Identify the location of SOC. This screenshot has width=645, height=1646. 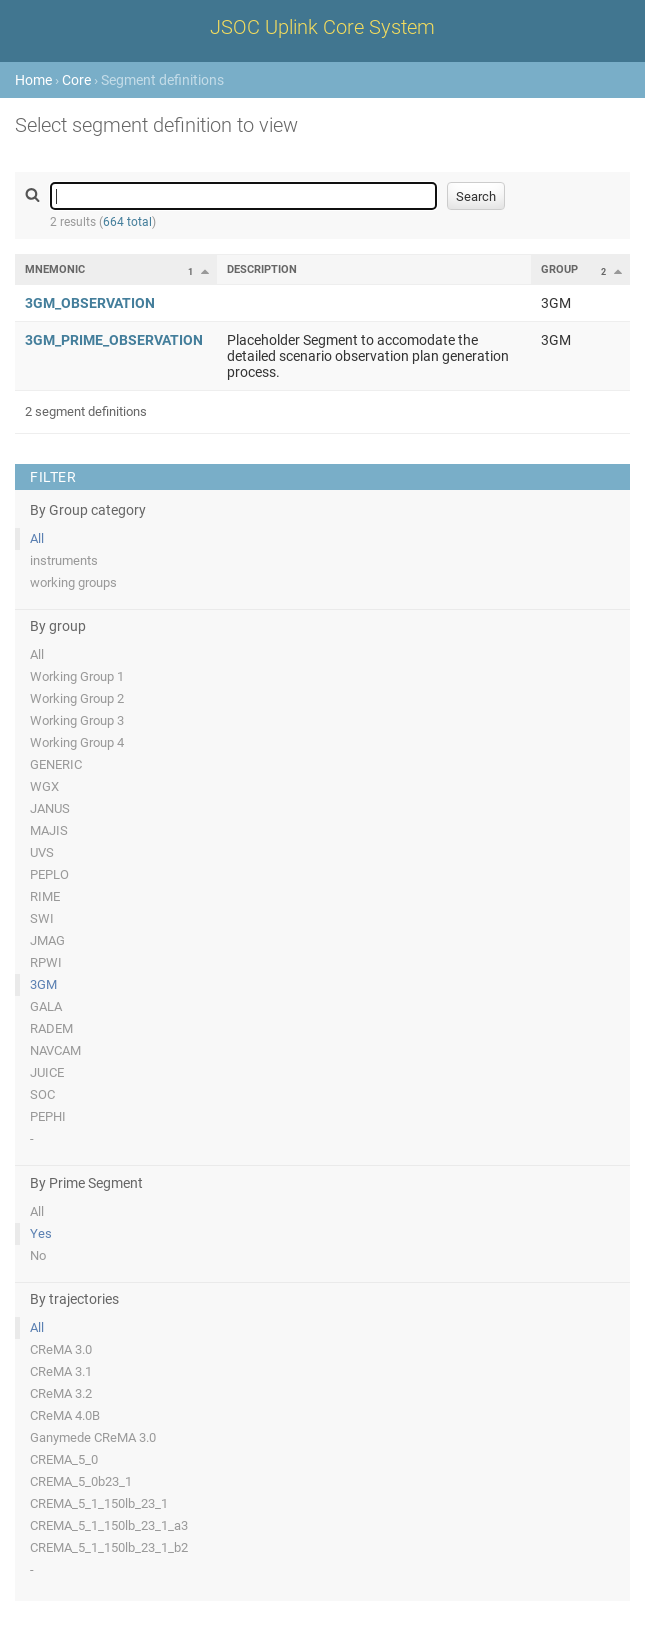
(42, 1094).